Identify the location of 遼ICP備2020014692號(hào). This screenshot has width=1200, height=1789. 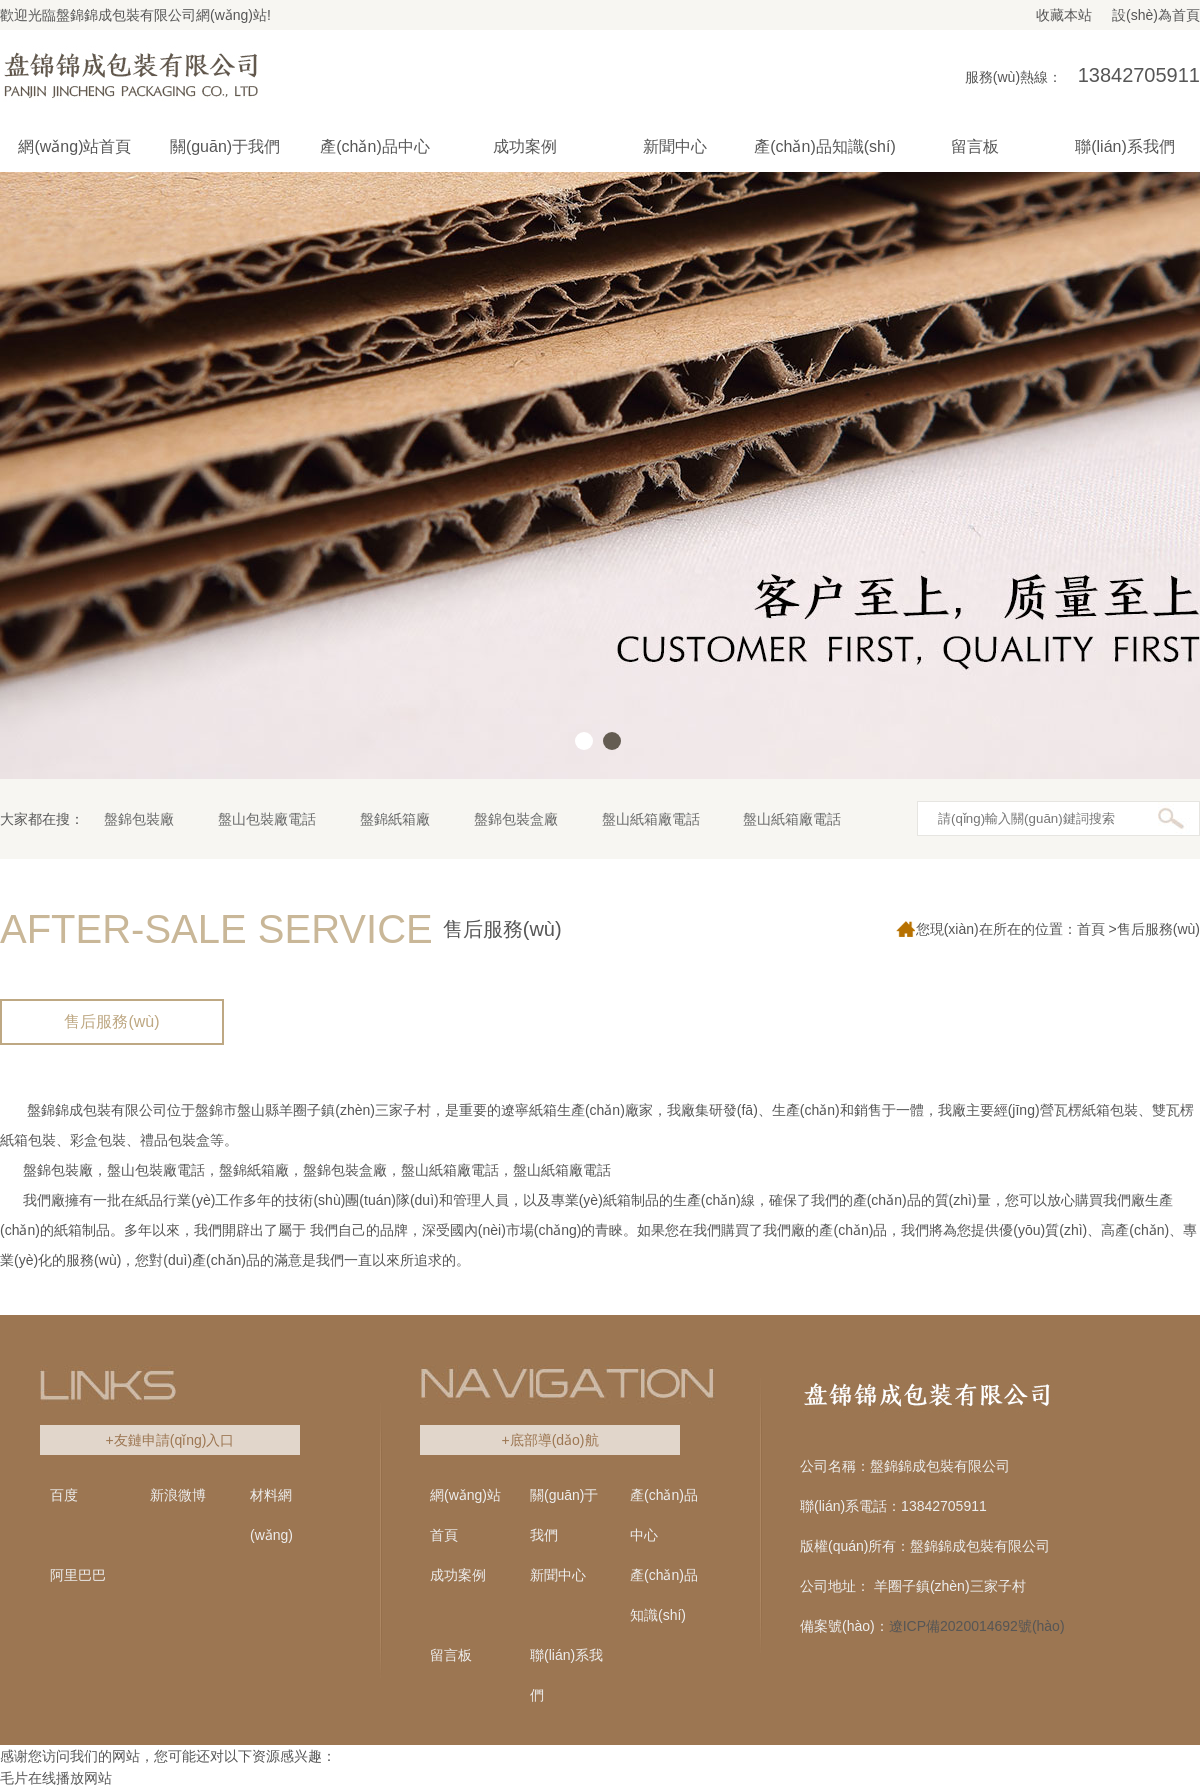
(977, 1626).